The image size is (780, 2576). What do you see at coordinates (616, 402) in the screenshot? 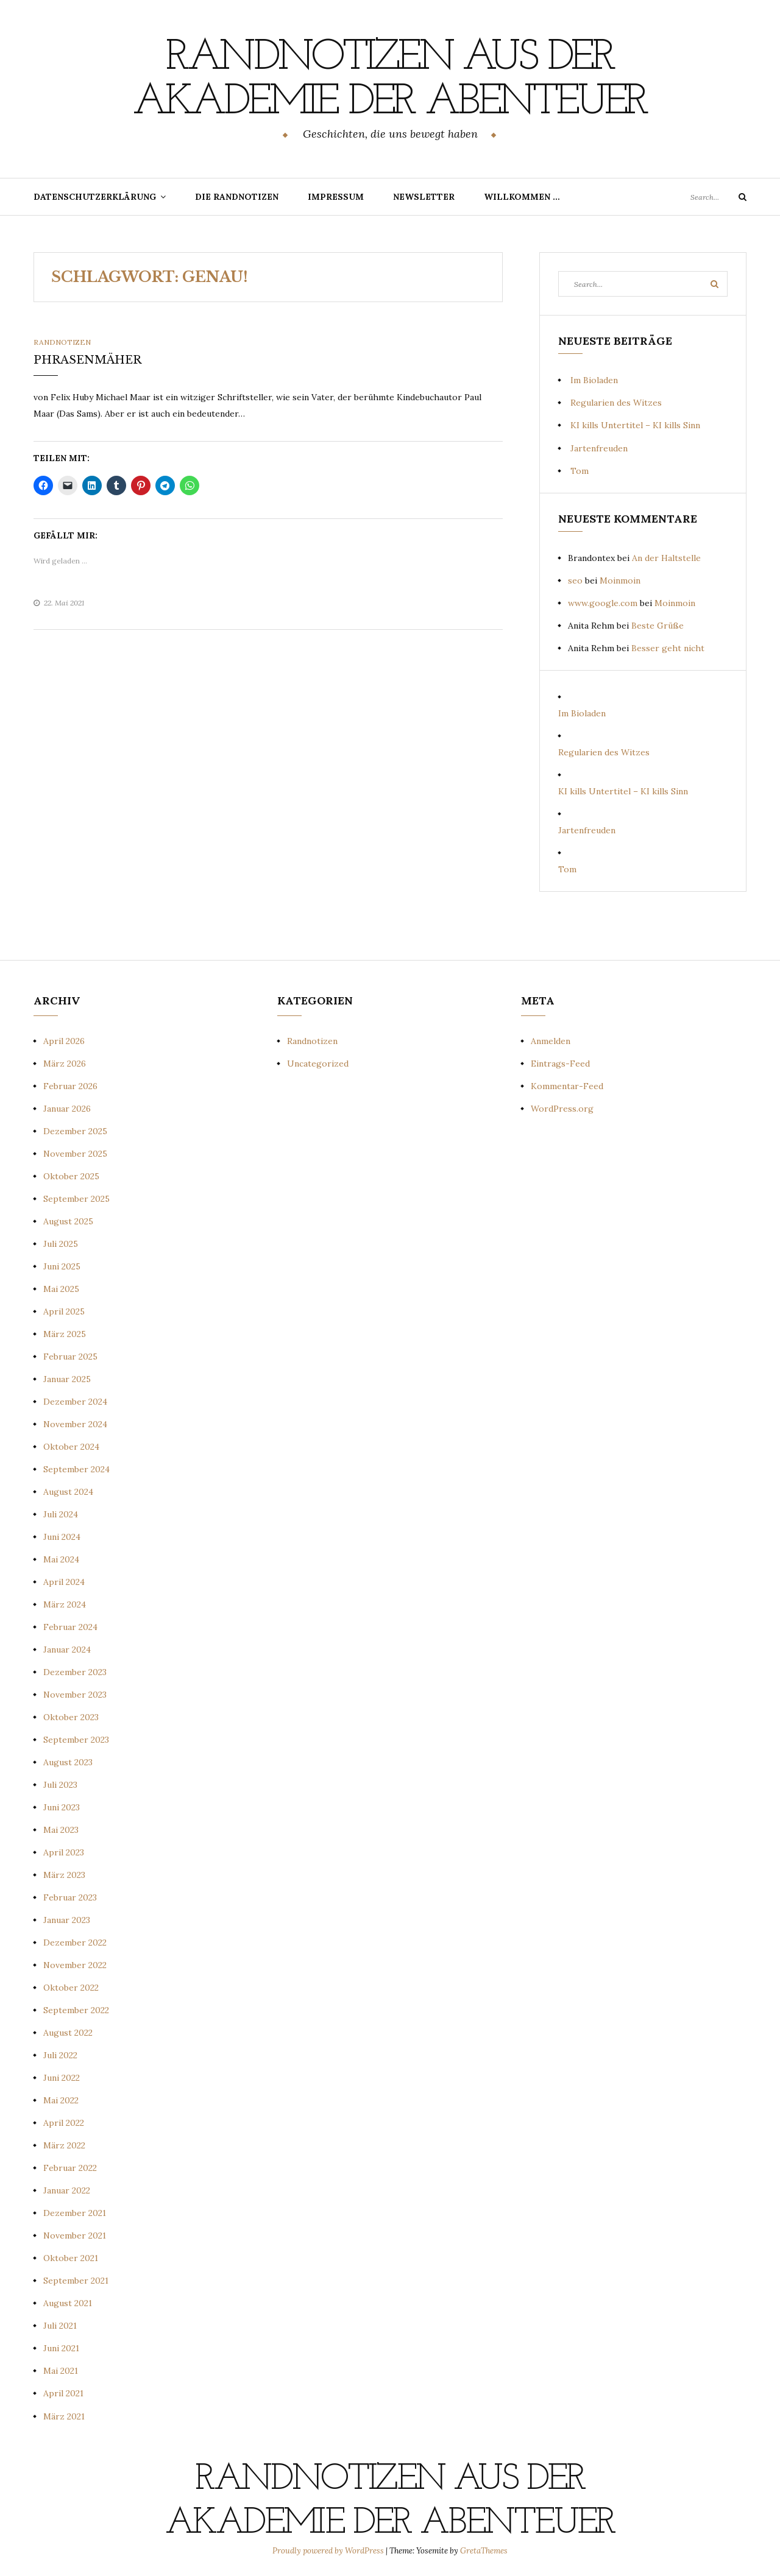
I see `Regularien des Witzes` at bounding box center [616, 402].